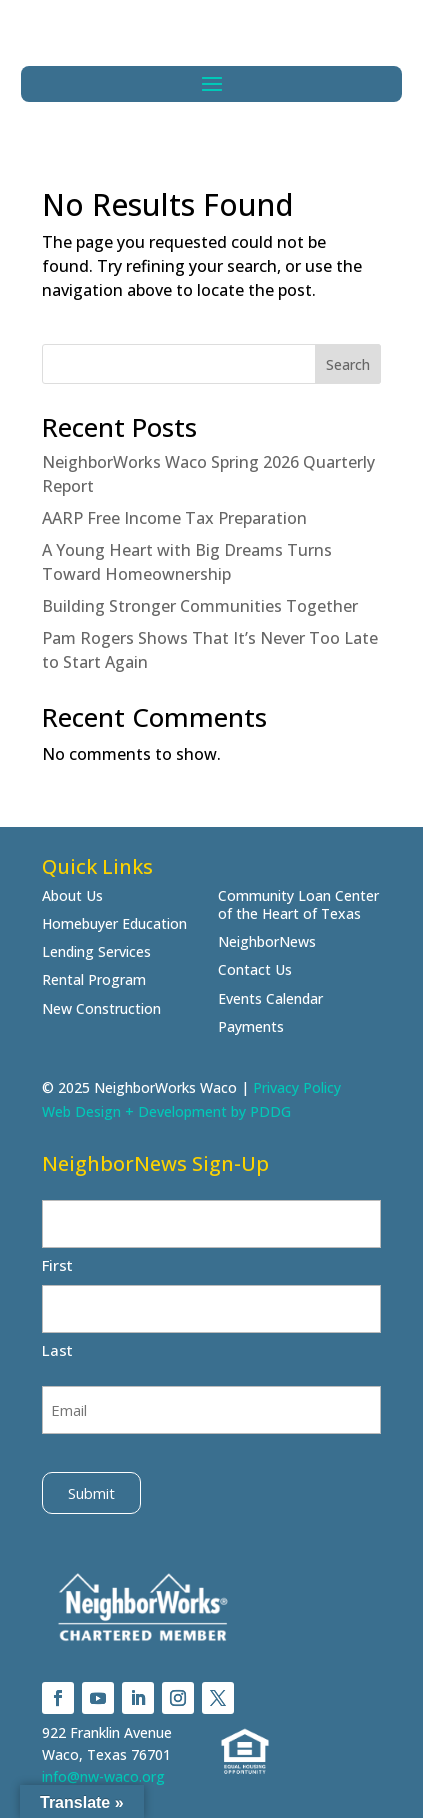  What do you see at coordinates (103, 1776) in the screenshot?
I see `info@nw-waco.org` at bounding box center [103, 1776].